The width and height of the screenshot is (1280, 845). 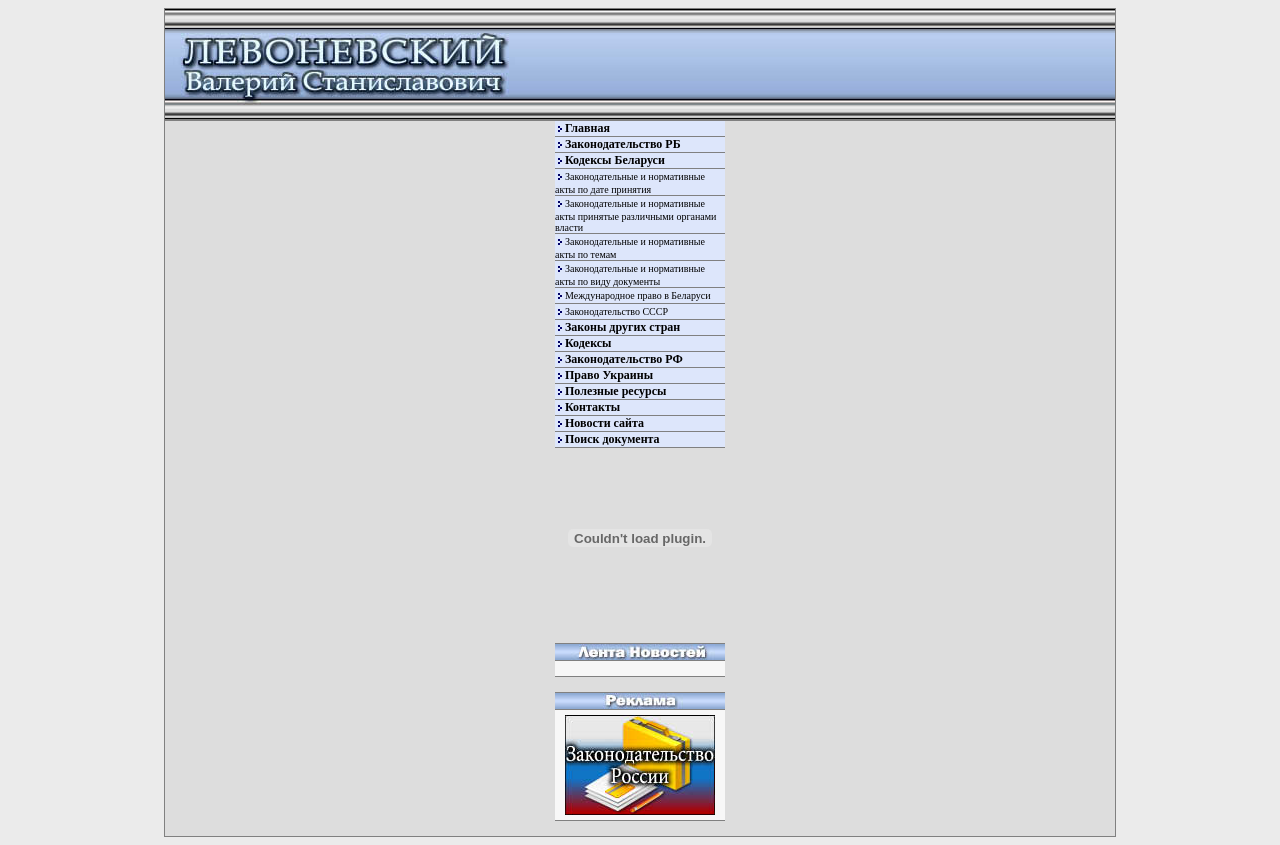 I want to click on Контакты, so click(x=592, y=407).